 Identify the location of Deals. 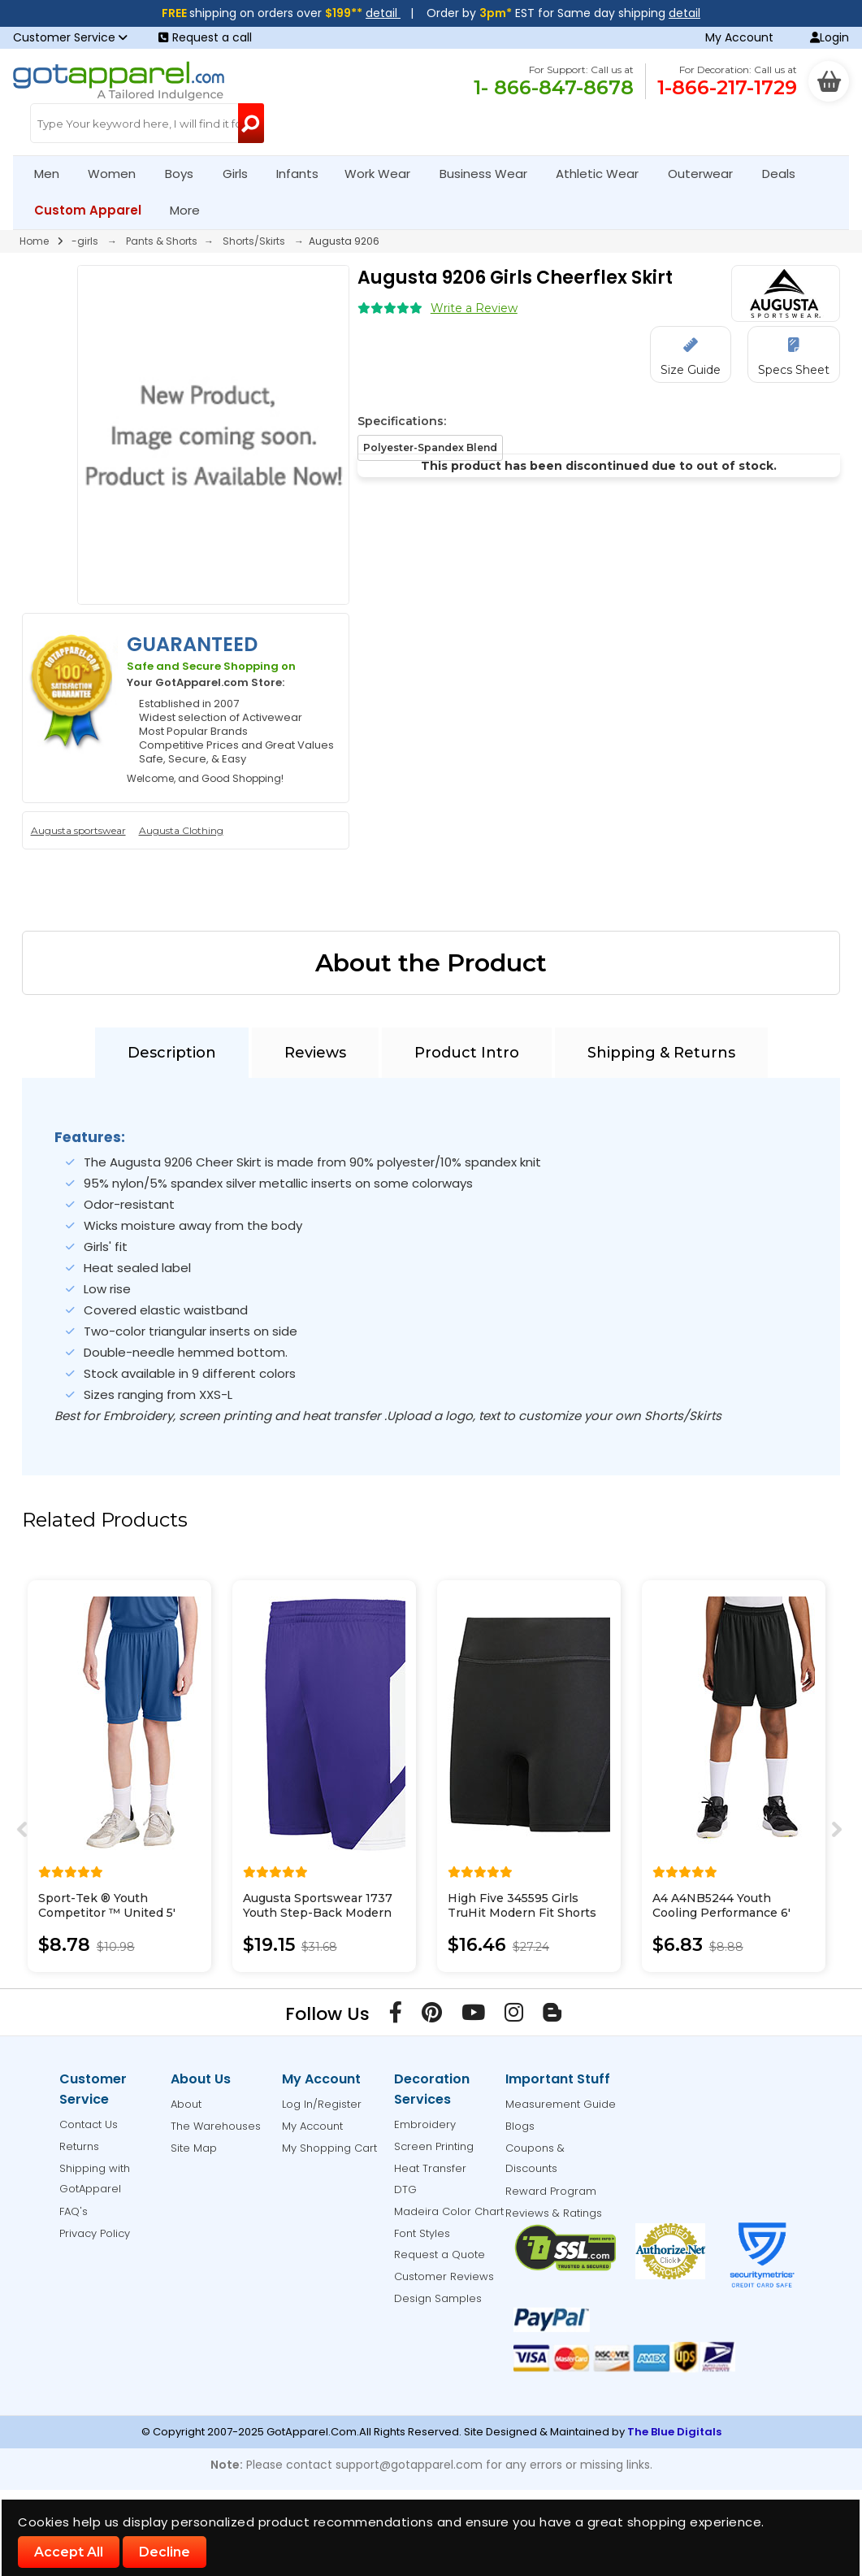
(778, 173).